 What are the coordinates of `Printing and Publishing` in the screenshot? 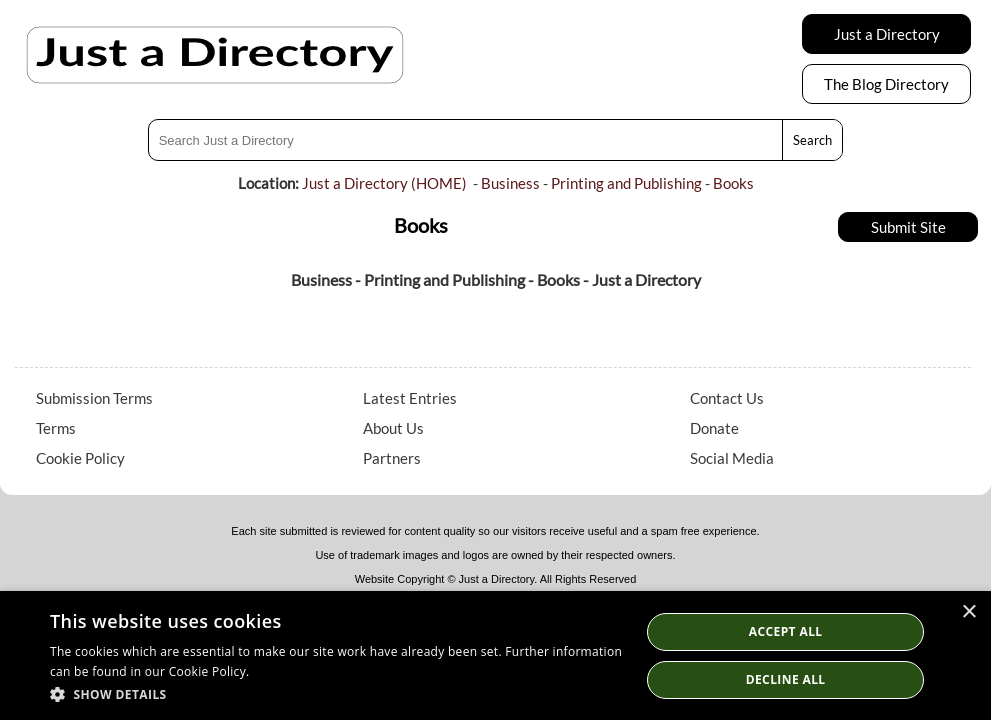 It's located at (626, 183).